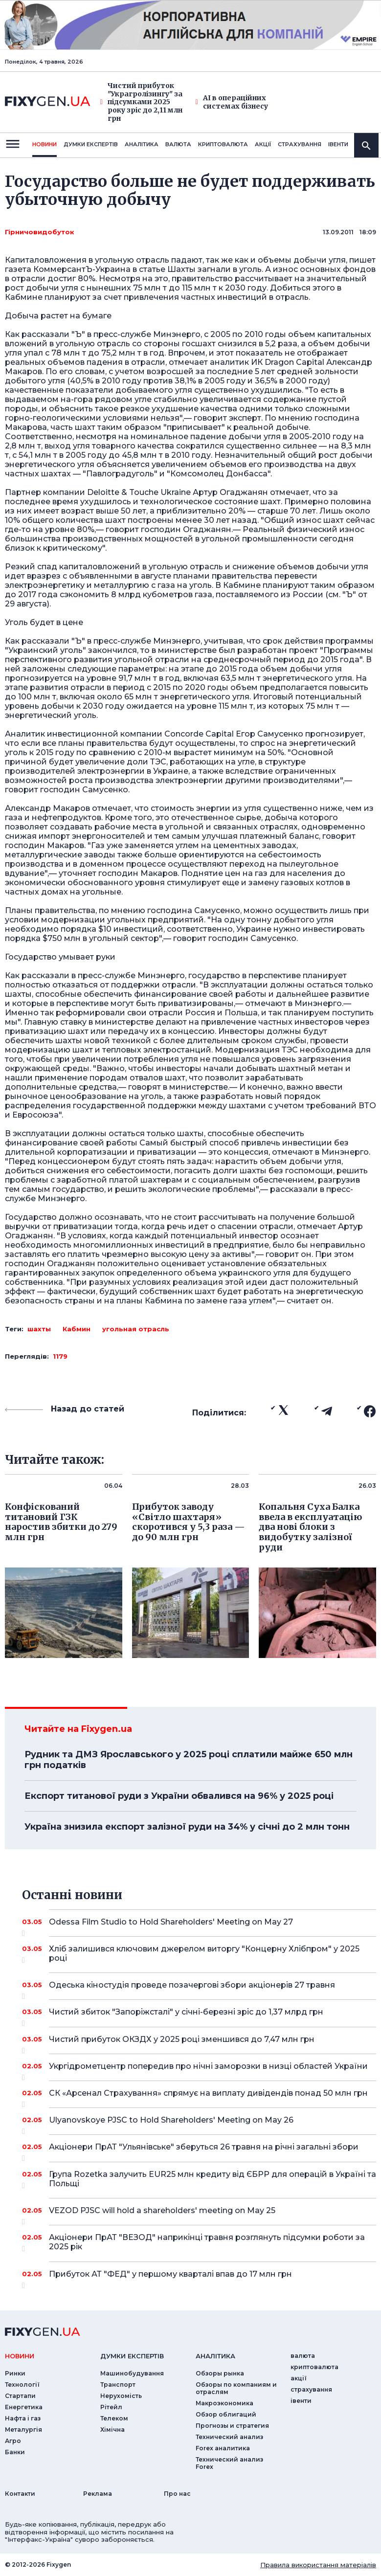  Describe the element at coordinates (199, 1988) in the screenshot. I see `Одеська кіностудія проведе позачергові збори акціонерів 27 травня` at that location.